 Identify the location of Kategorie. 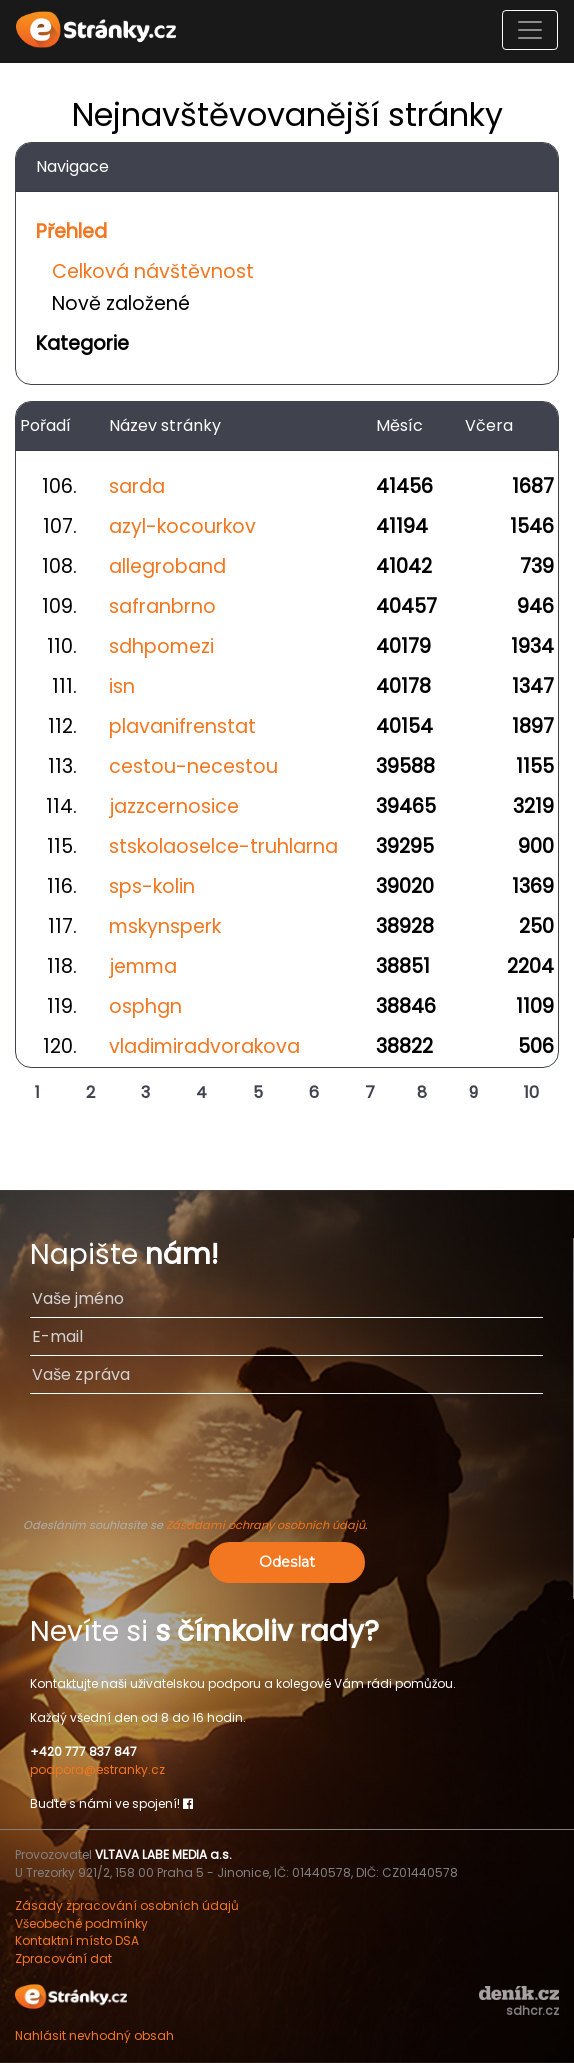
(82, 343).